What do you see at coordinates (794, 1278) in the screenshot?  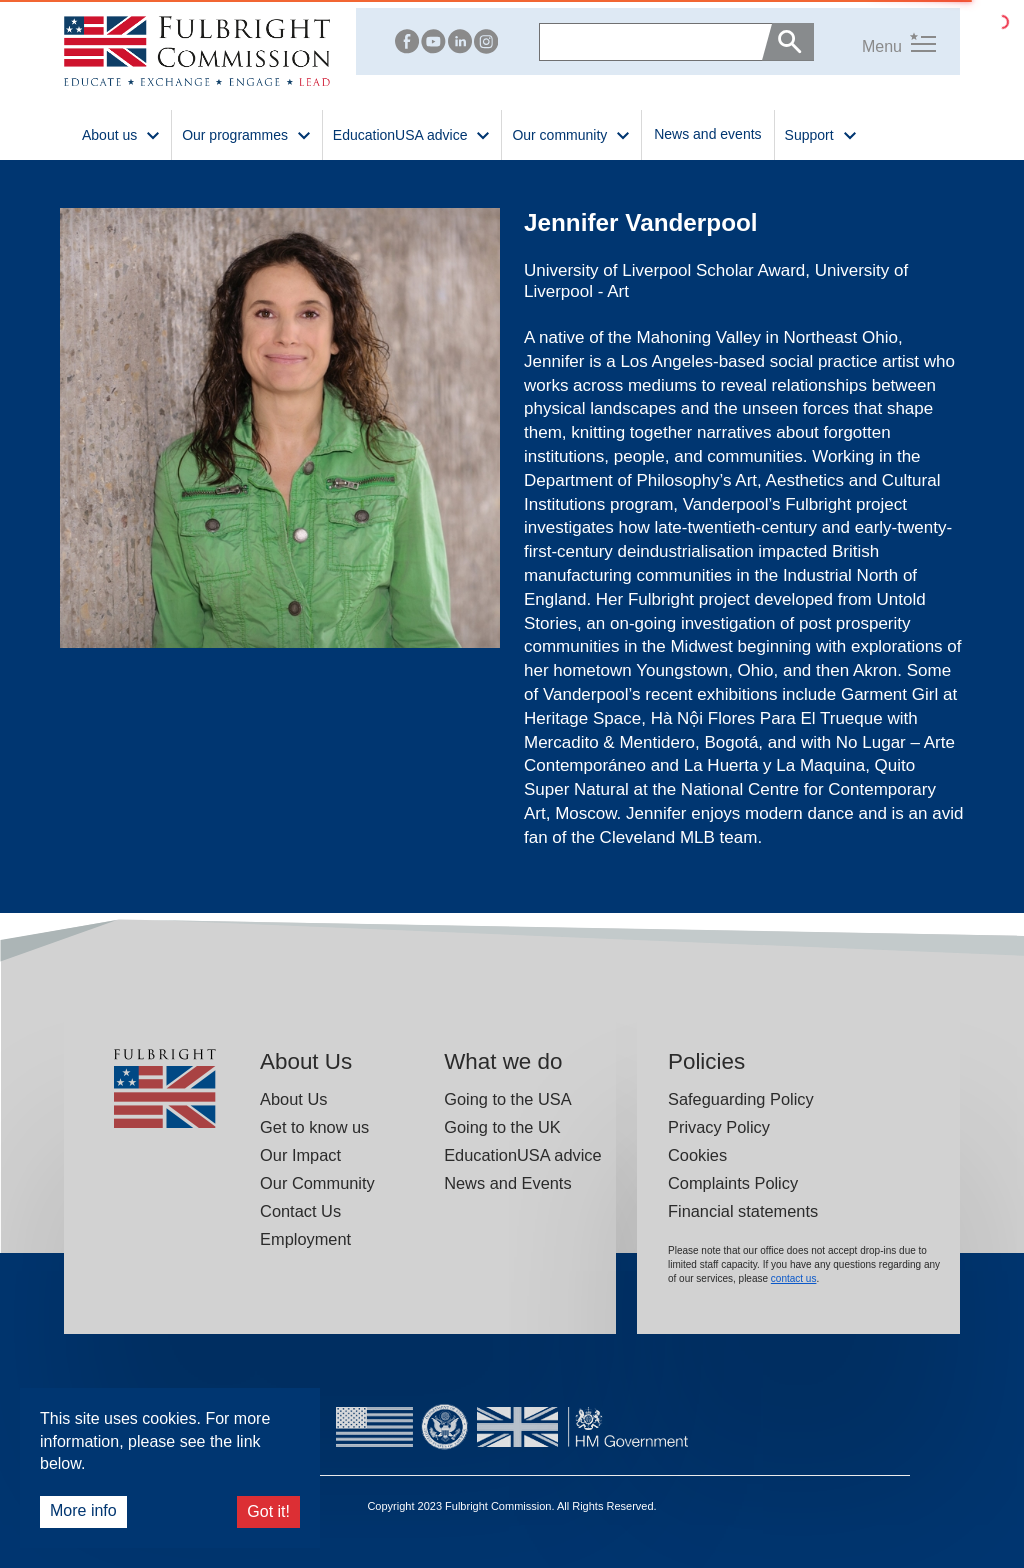 I see `contact us` at bounding box center [794, 1278].